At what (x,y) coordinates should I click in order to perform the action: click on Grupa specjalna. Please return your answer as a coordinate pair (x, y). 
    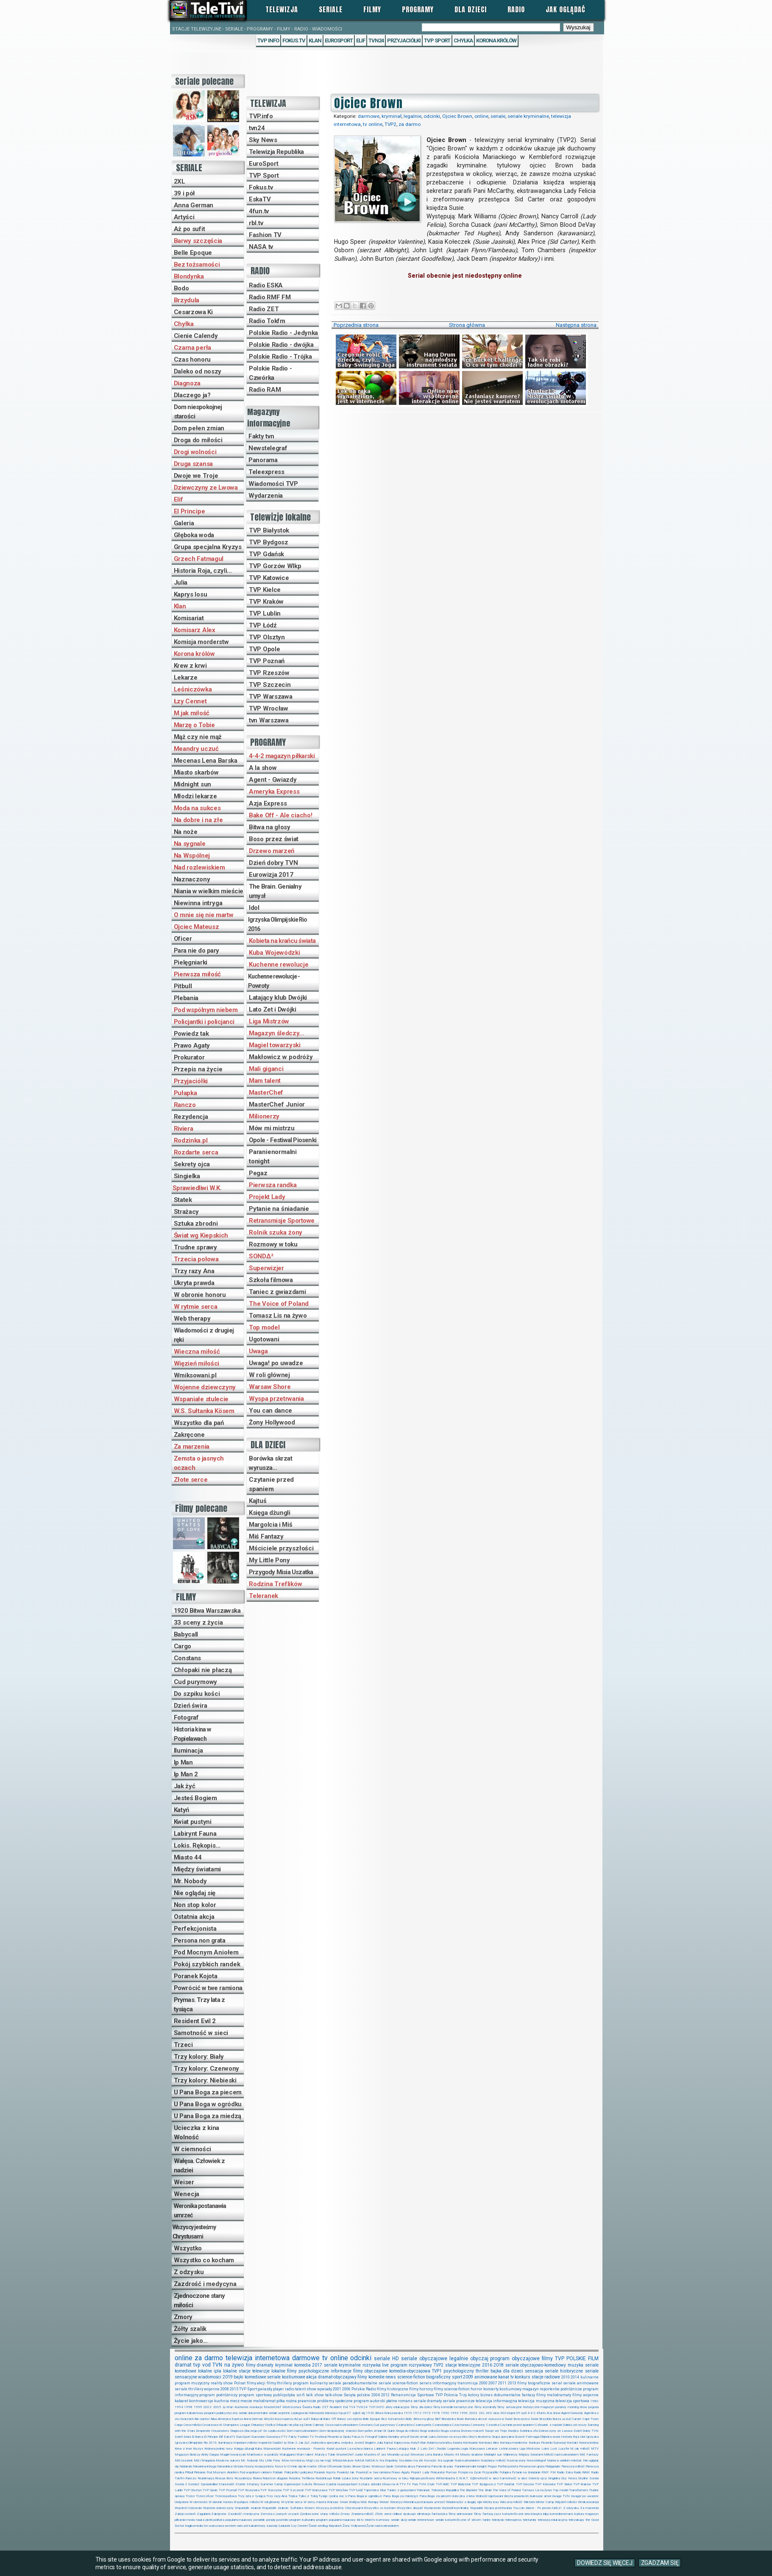
    Looking at the image, I should click on (503, 2437).